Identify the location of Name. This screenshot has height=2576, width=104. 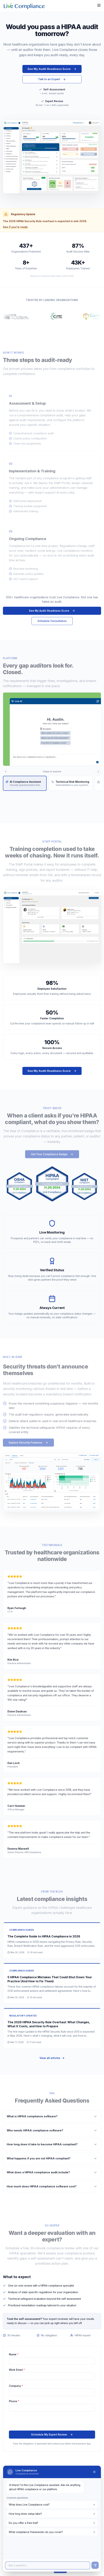
(14, 2354).